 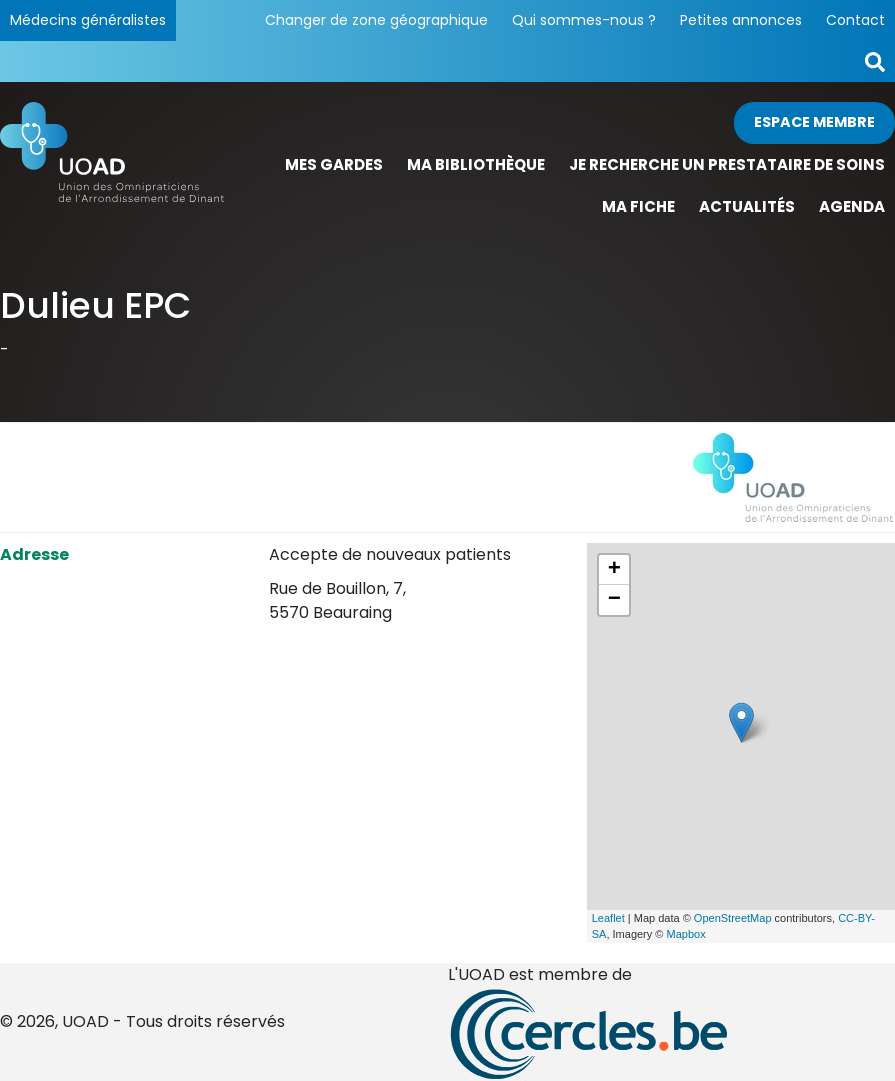 What do you see at coordinates (614, 600) in the screenshot?
I see `− [button]` at bounding box center [614, 600].